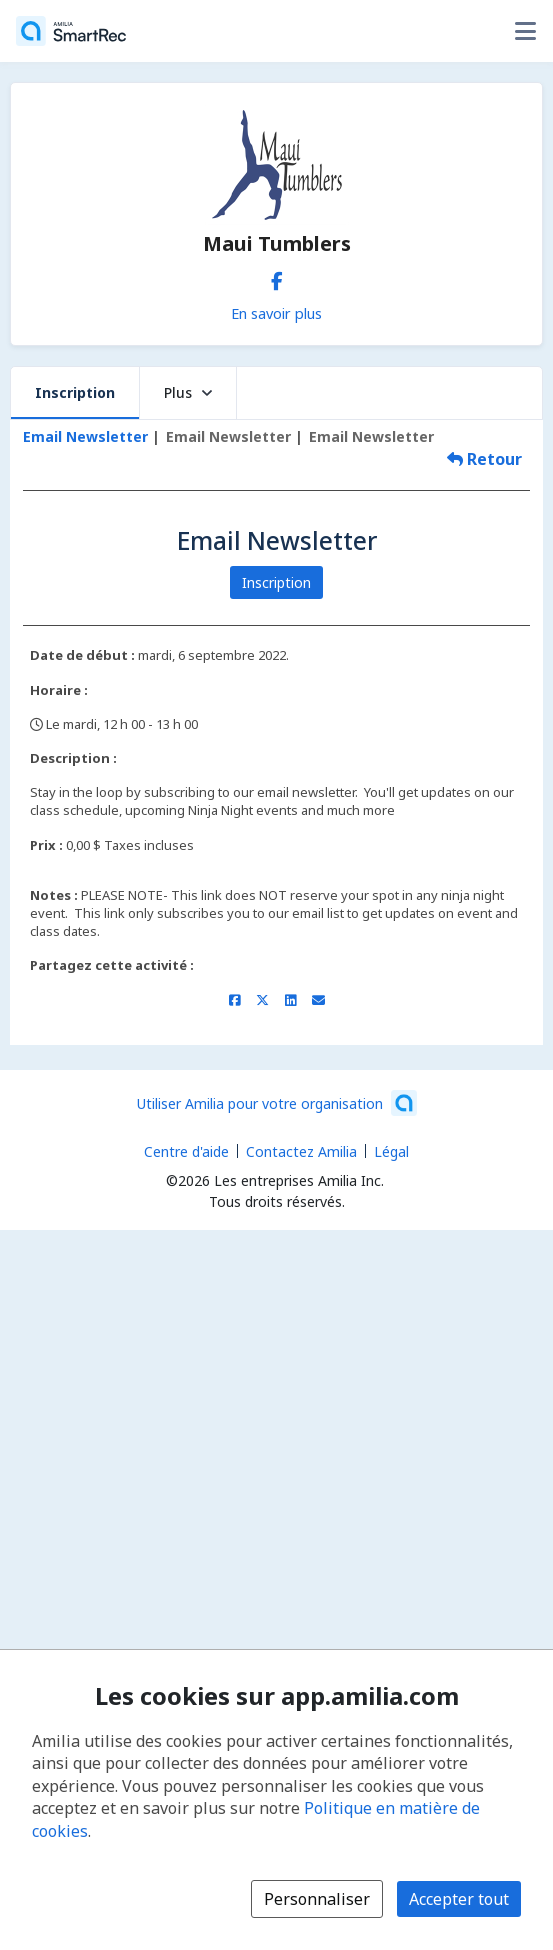 Image resolution: width=553 pixels, height=1950 pixels. I want to click on [Lancez votre entreprise sur Amilia dès maintenant (s'ouvre dans une nouvelle fenêtre)], so click(277, 1103).